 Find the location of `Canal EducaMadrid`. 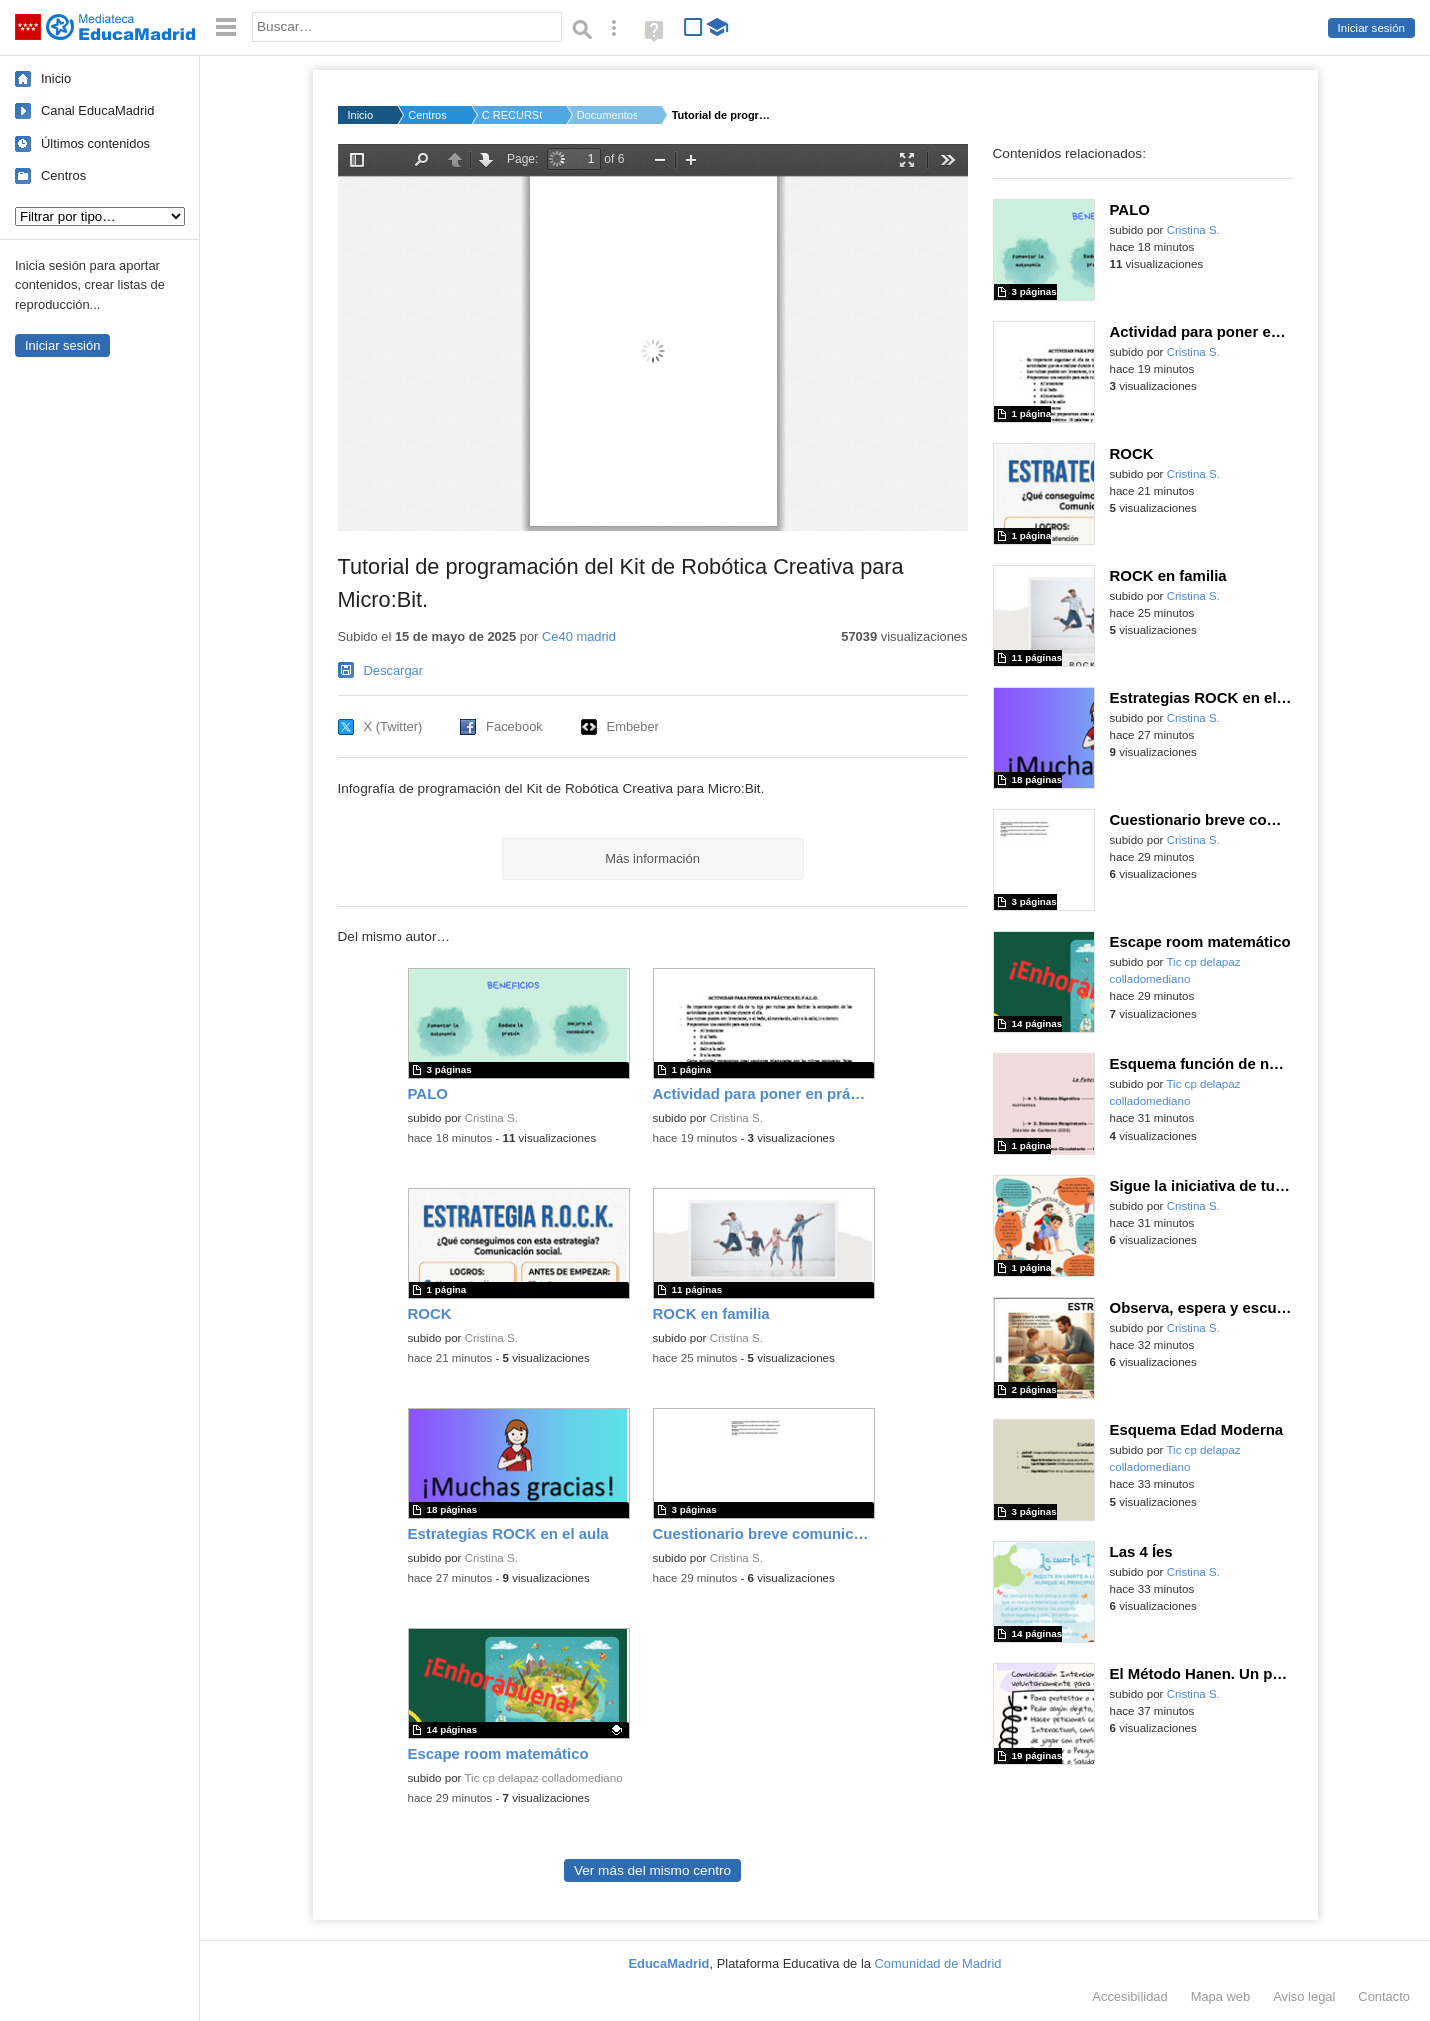

Canal EducaMadrid is located at coordinates (97, 110).